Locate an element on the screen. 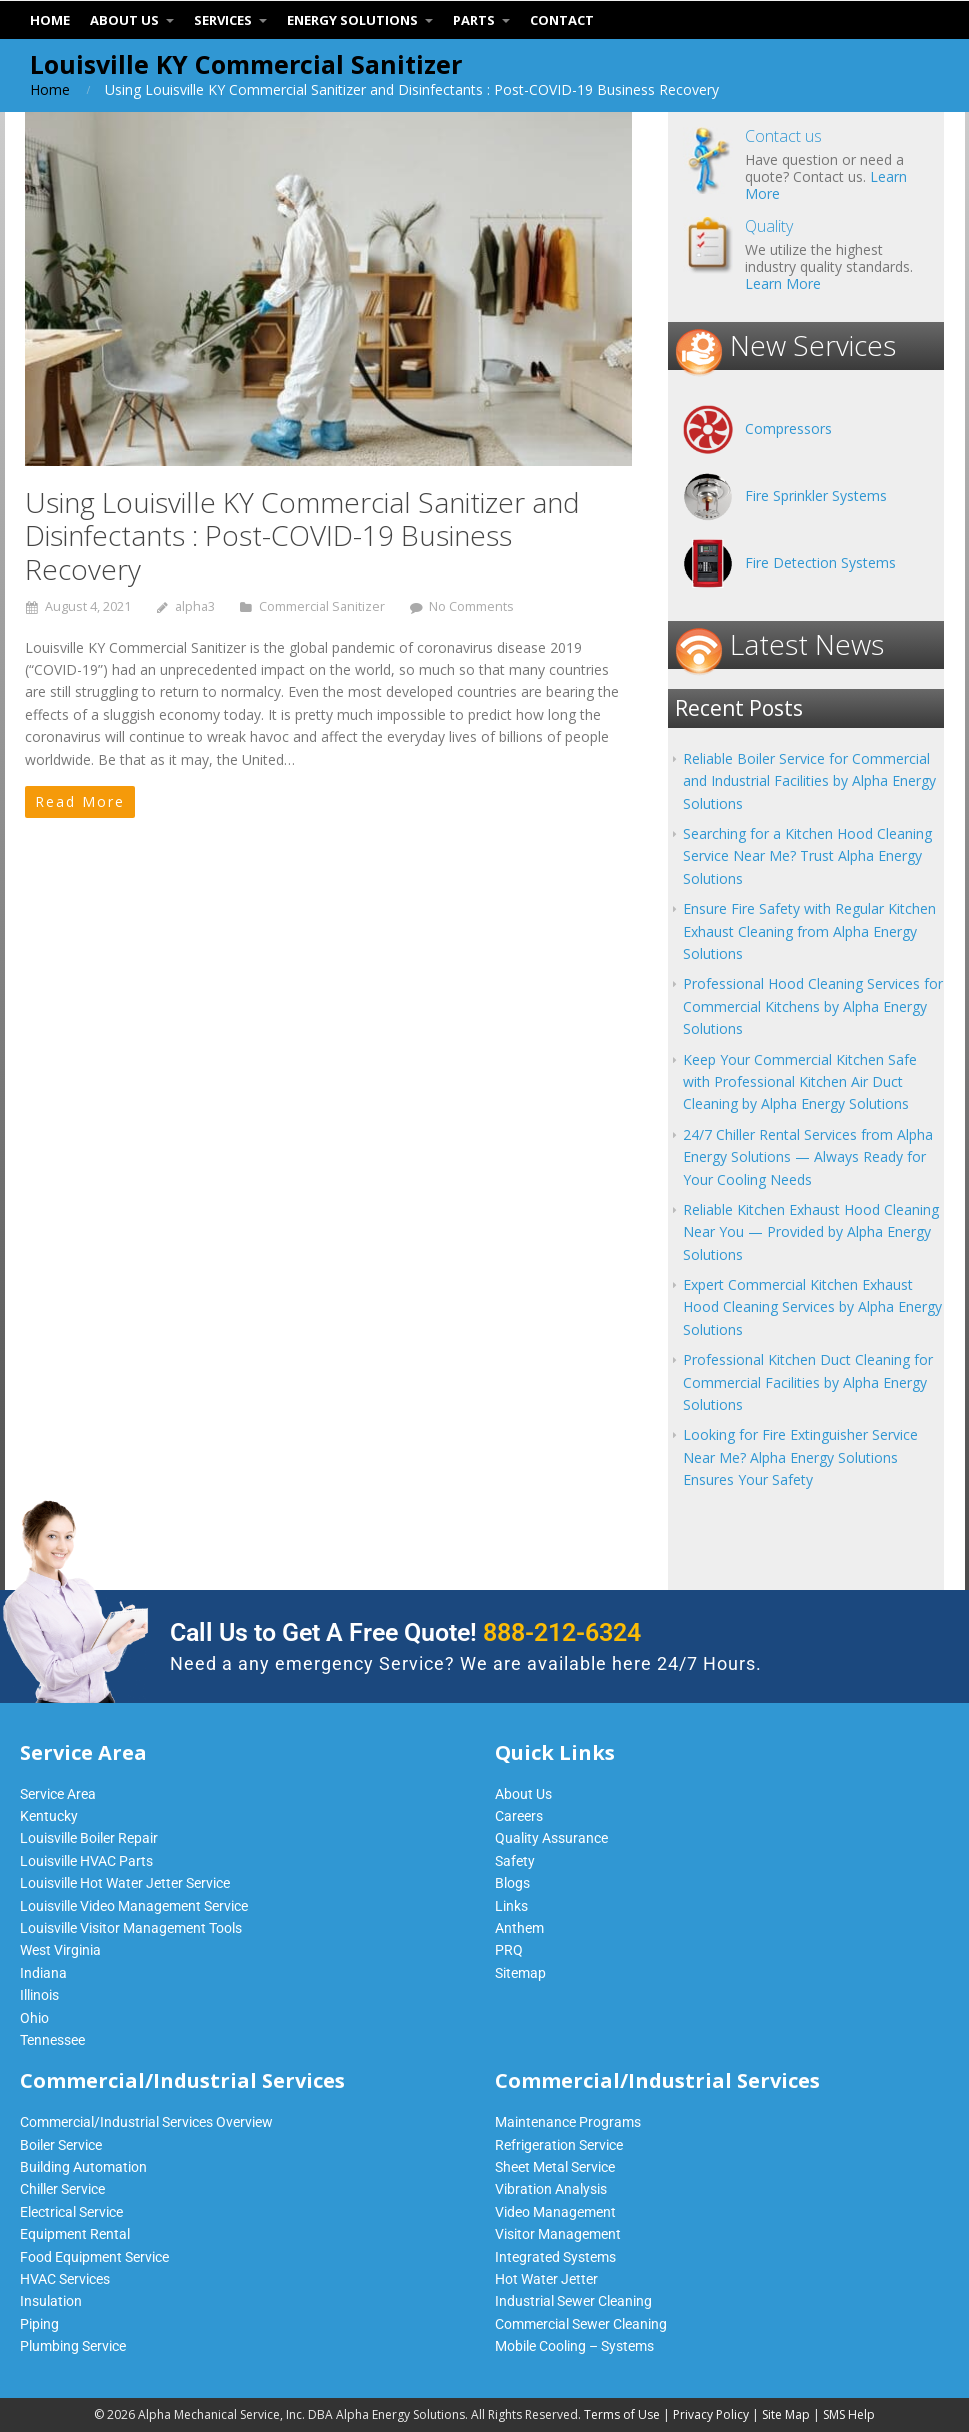 The image size is (969, 2432). Professional Kitchen Duct Cleaning for Commercial Facilities by Alpha Energy Solutions is located at coordinates (808, 1382).